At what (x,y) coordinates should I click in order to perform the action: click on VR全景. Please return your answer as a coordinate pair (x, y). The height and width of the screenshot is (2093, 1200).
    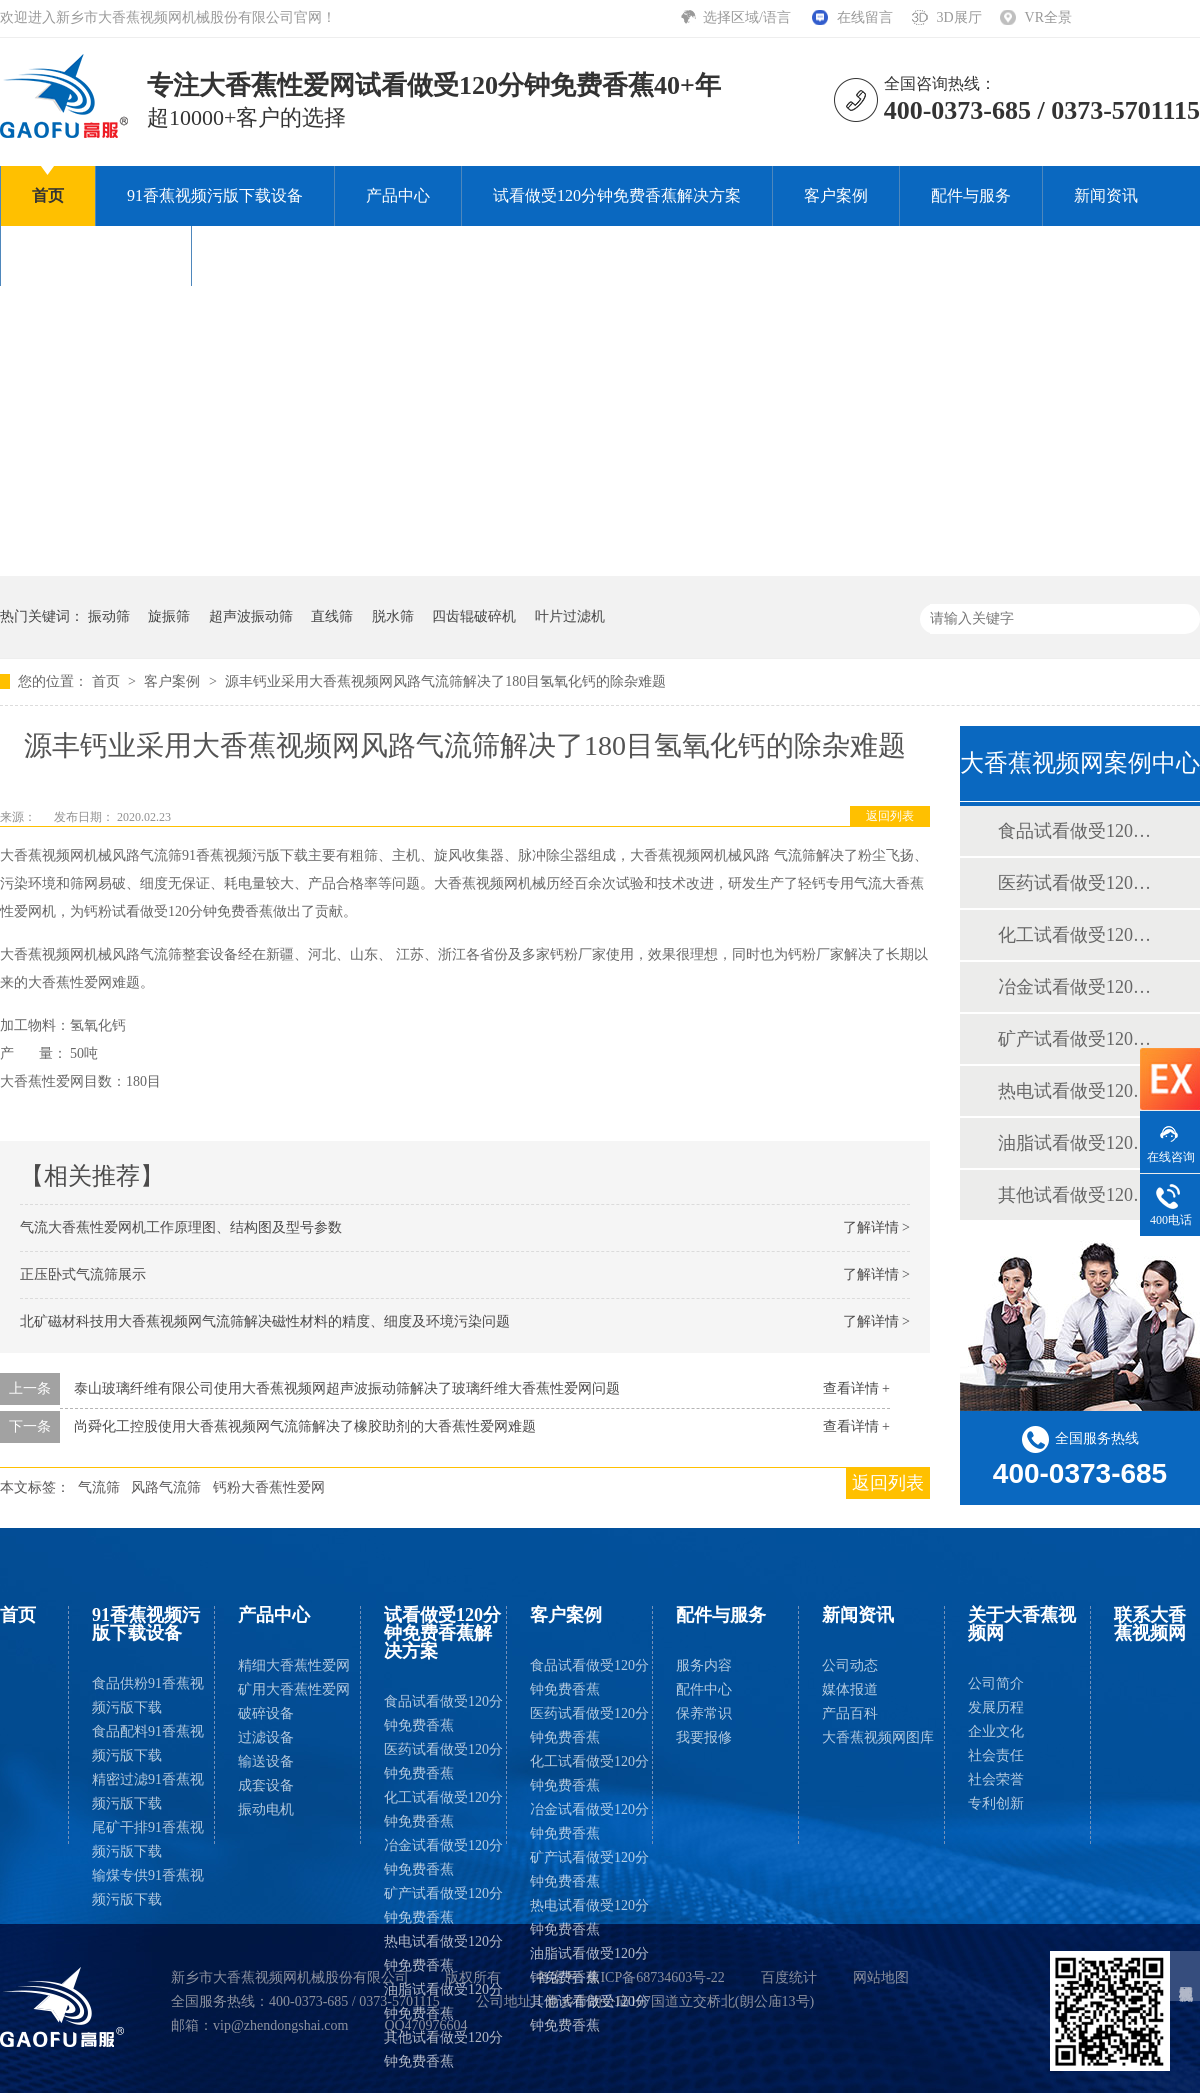
    Looking at the image, I should click on (1048, 17).